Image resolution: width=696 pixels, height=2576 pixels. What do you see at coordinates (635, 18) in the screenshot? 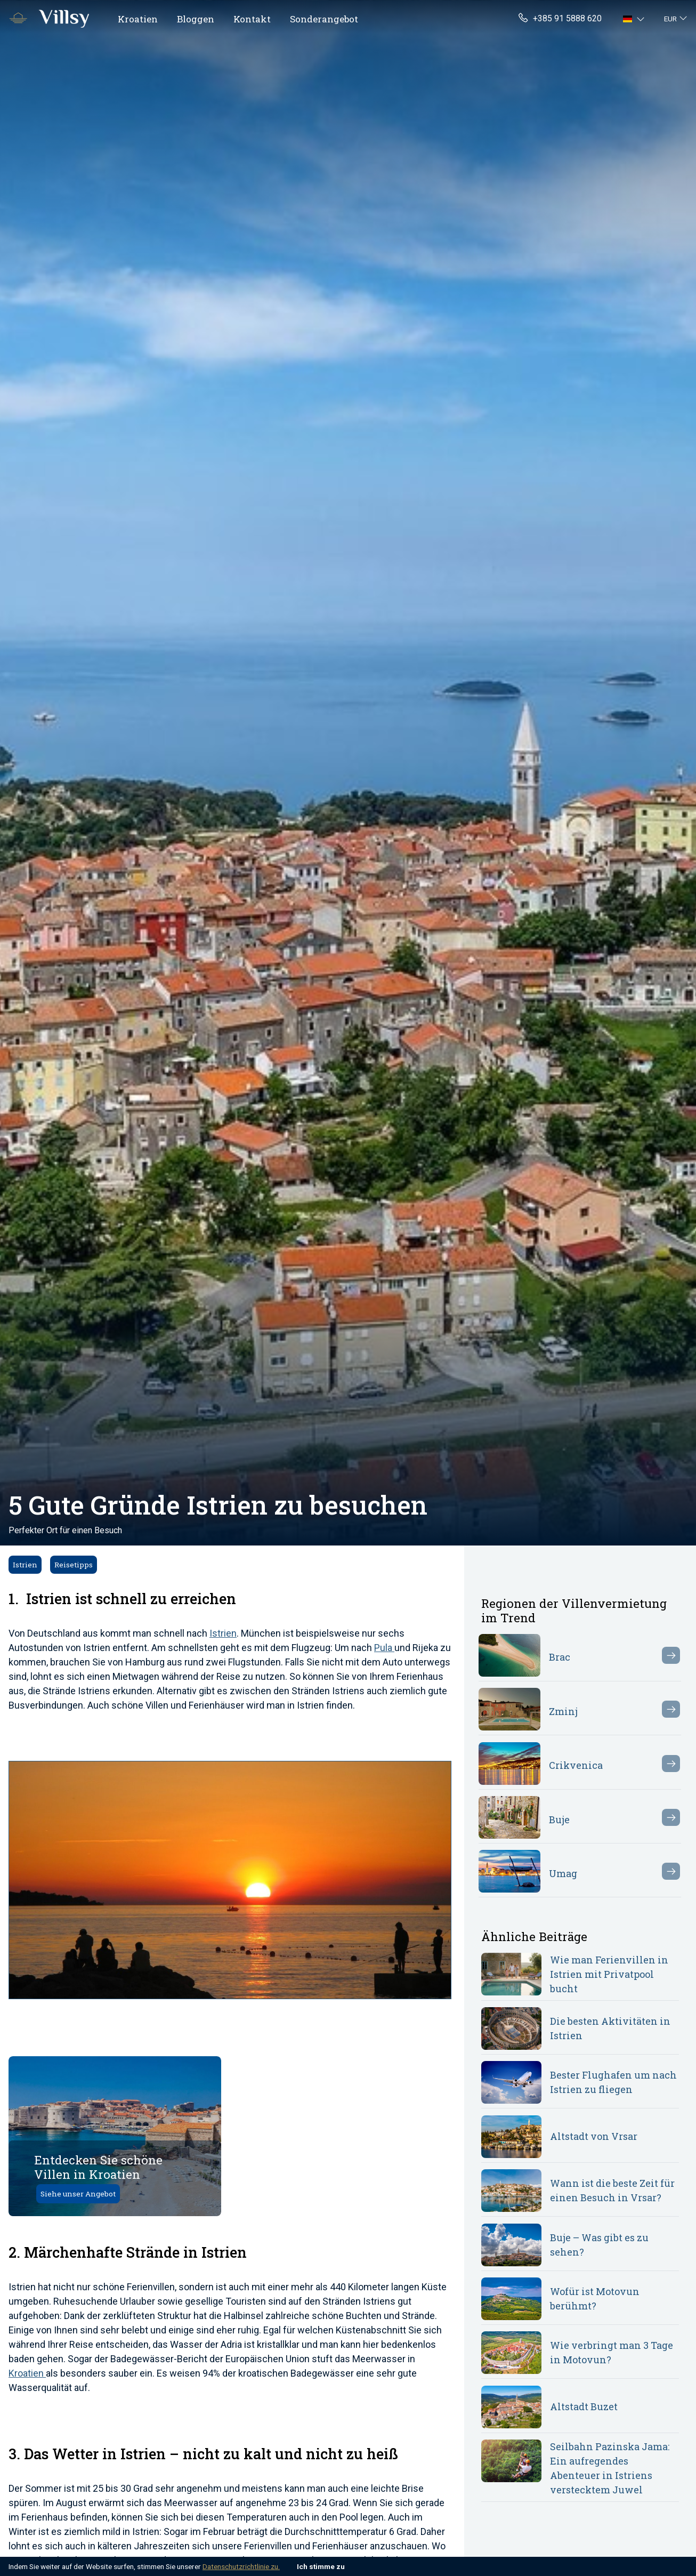
I see `[button]` at bounding box center [635, 18].